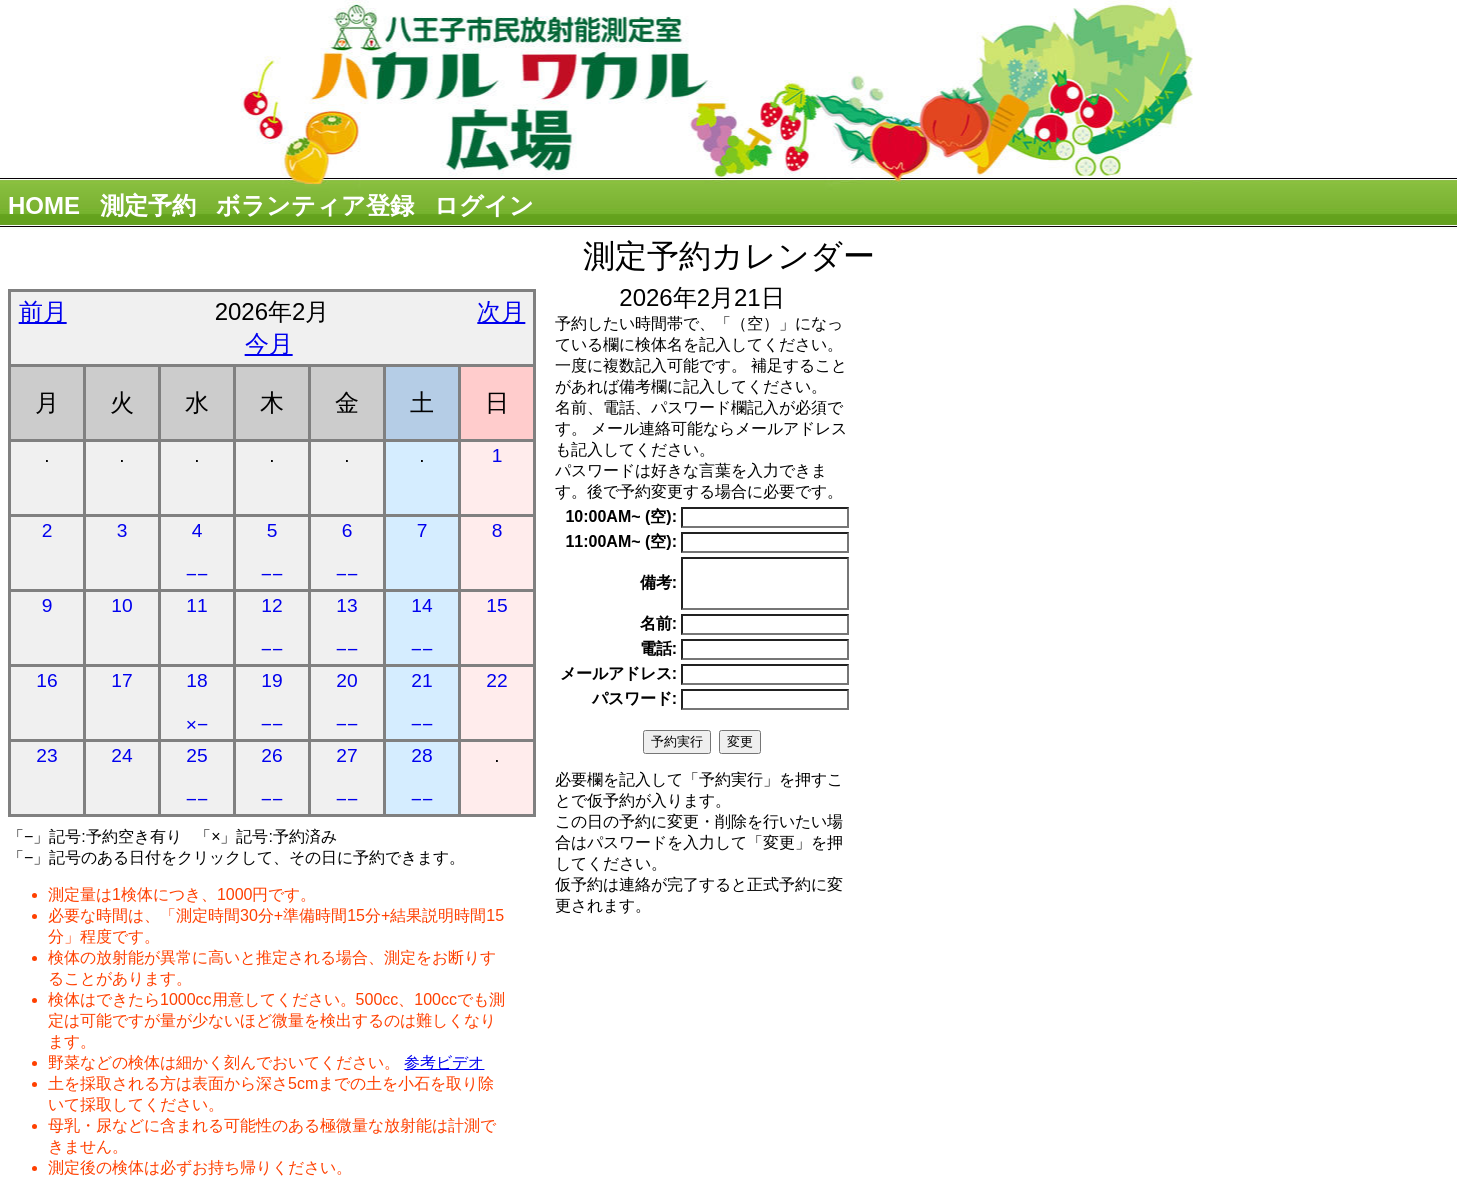  What do you see at coordinates (43, 311) in the screenshot?
I see `前月` at bounding box center [43, 311].